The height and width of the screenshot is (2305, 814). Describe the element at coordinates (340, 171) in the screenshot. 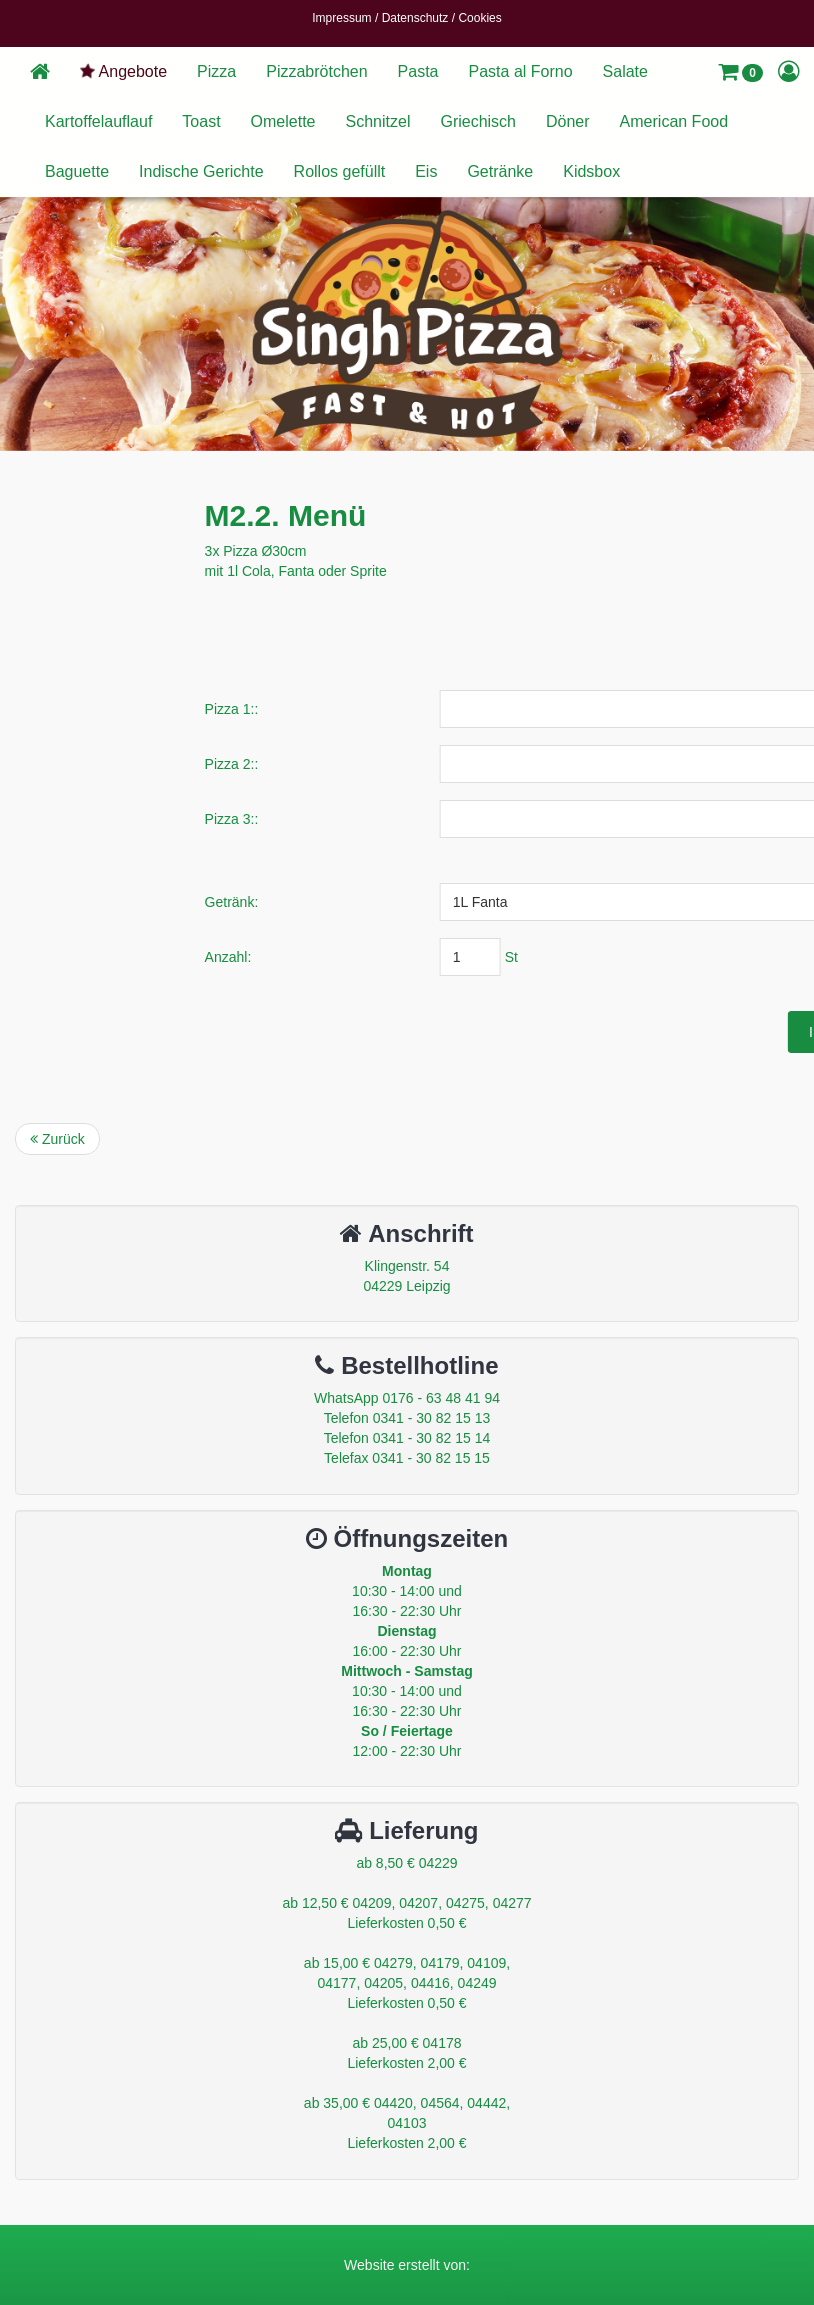

I see `Rollos gefüllt` at that location.